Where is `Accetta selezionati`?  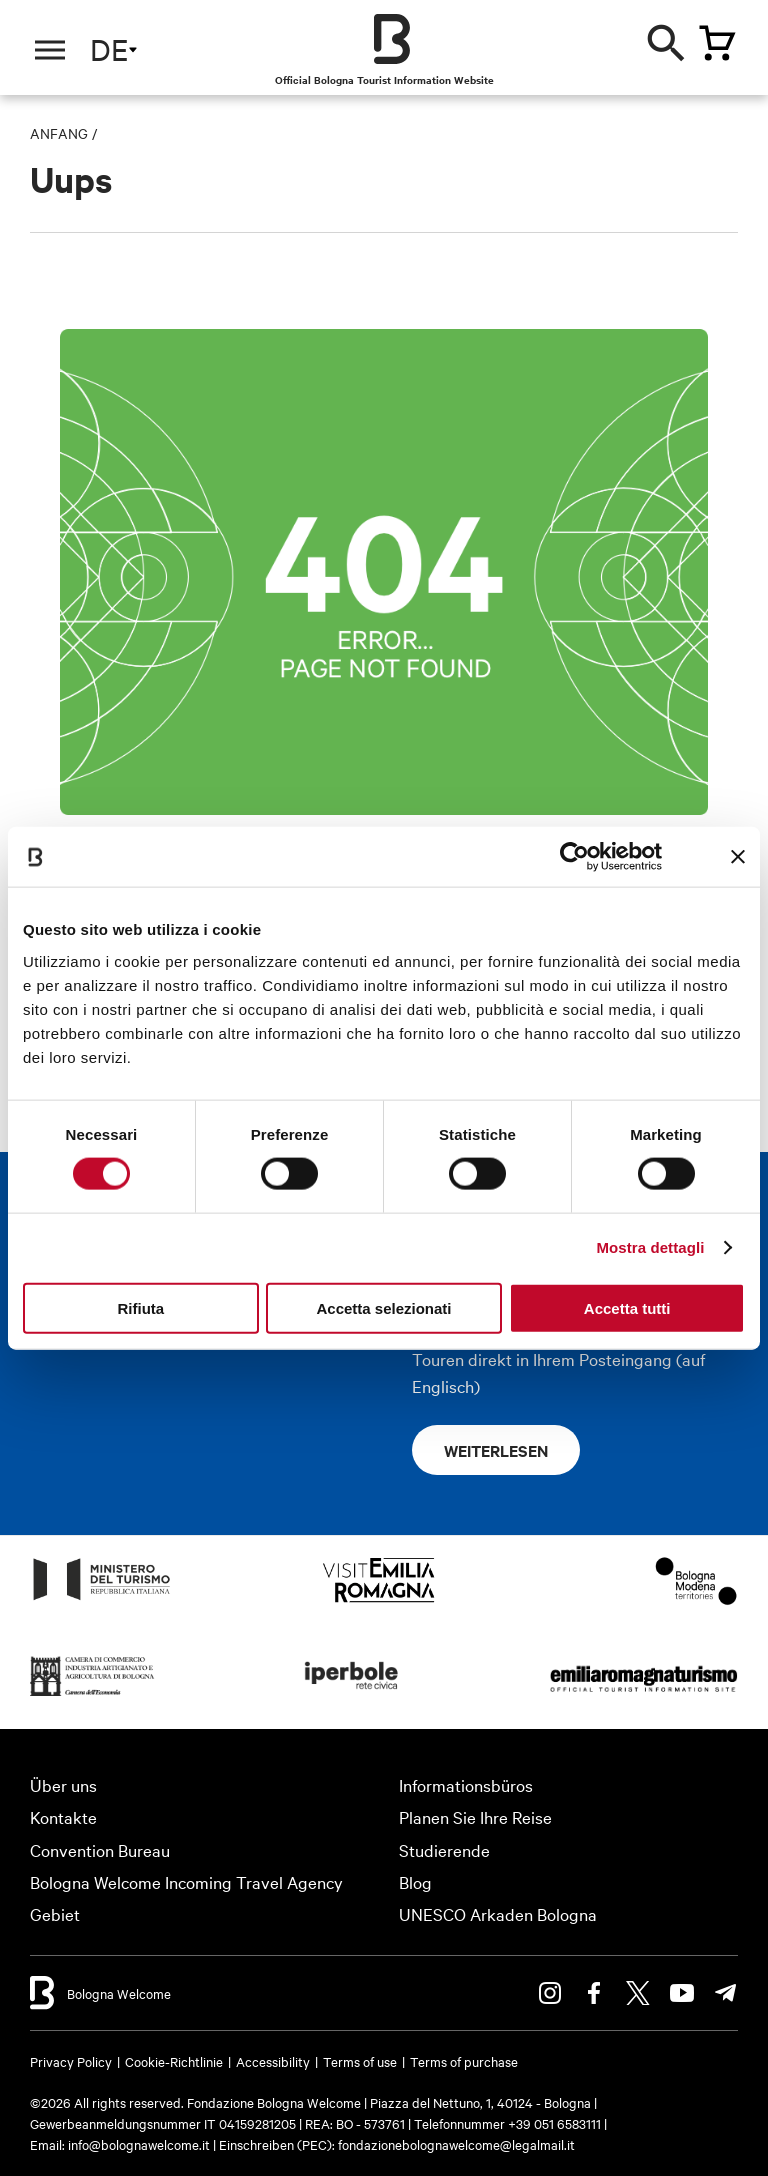
Accetta selezionati is located at coordinates (383, 1307).